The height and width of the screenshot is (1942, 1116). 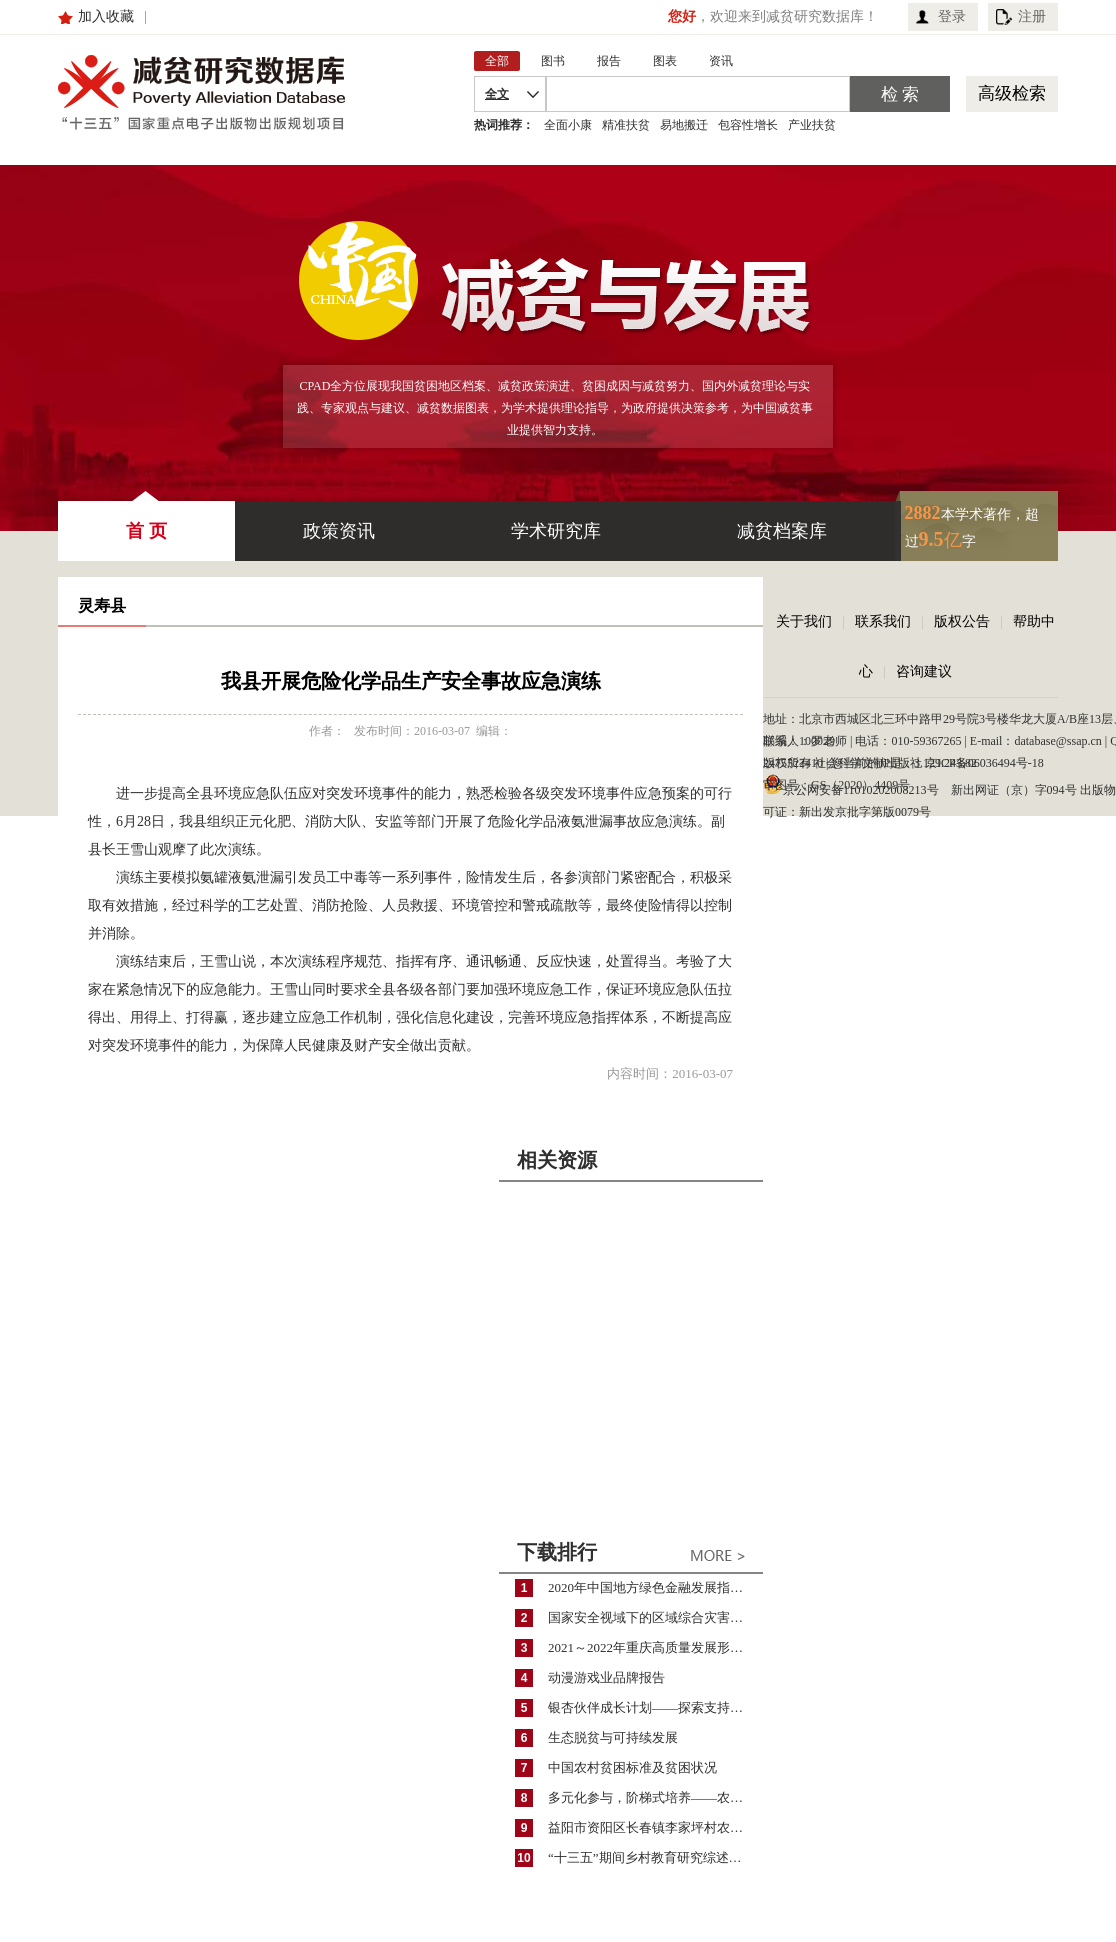 I want to click on 联系我们, so click(x=883, y=621).